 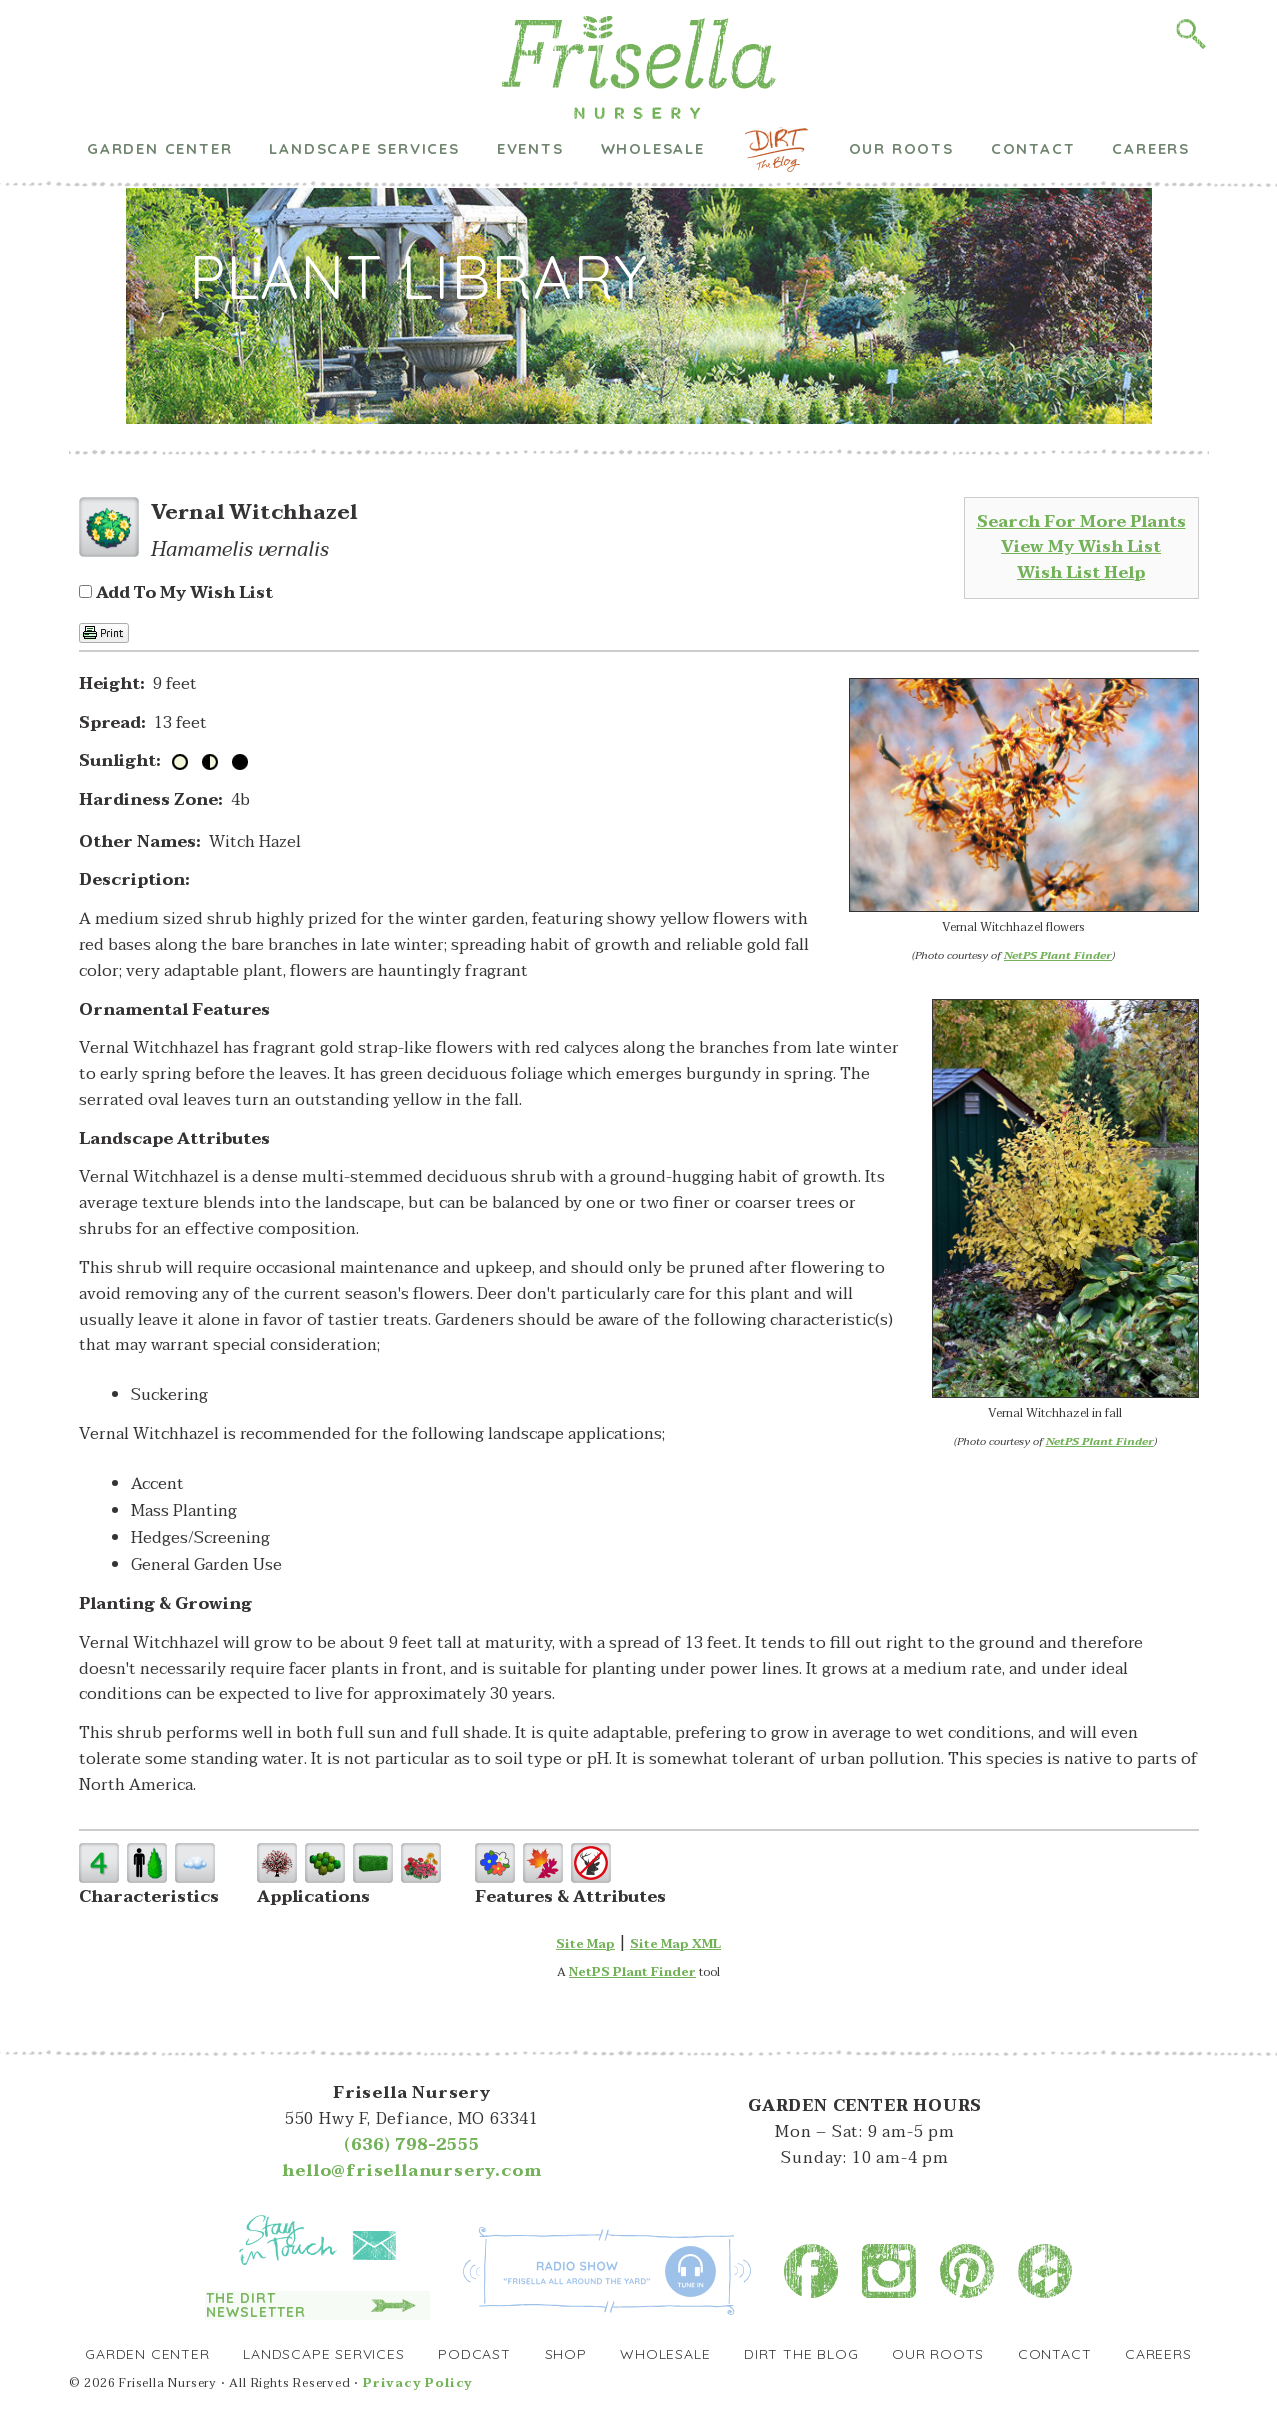 I want to click on Landscape Services, so click(x=364, y=112).